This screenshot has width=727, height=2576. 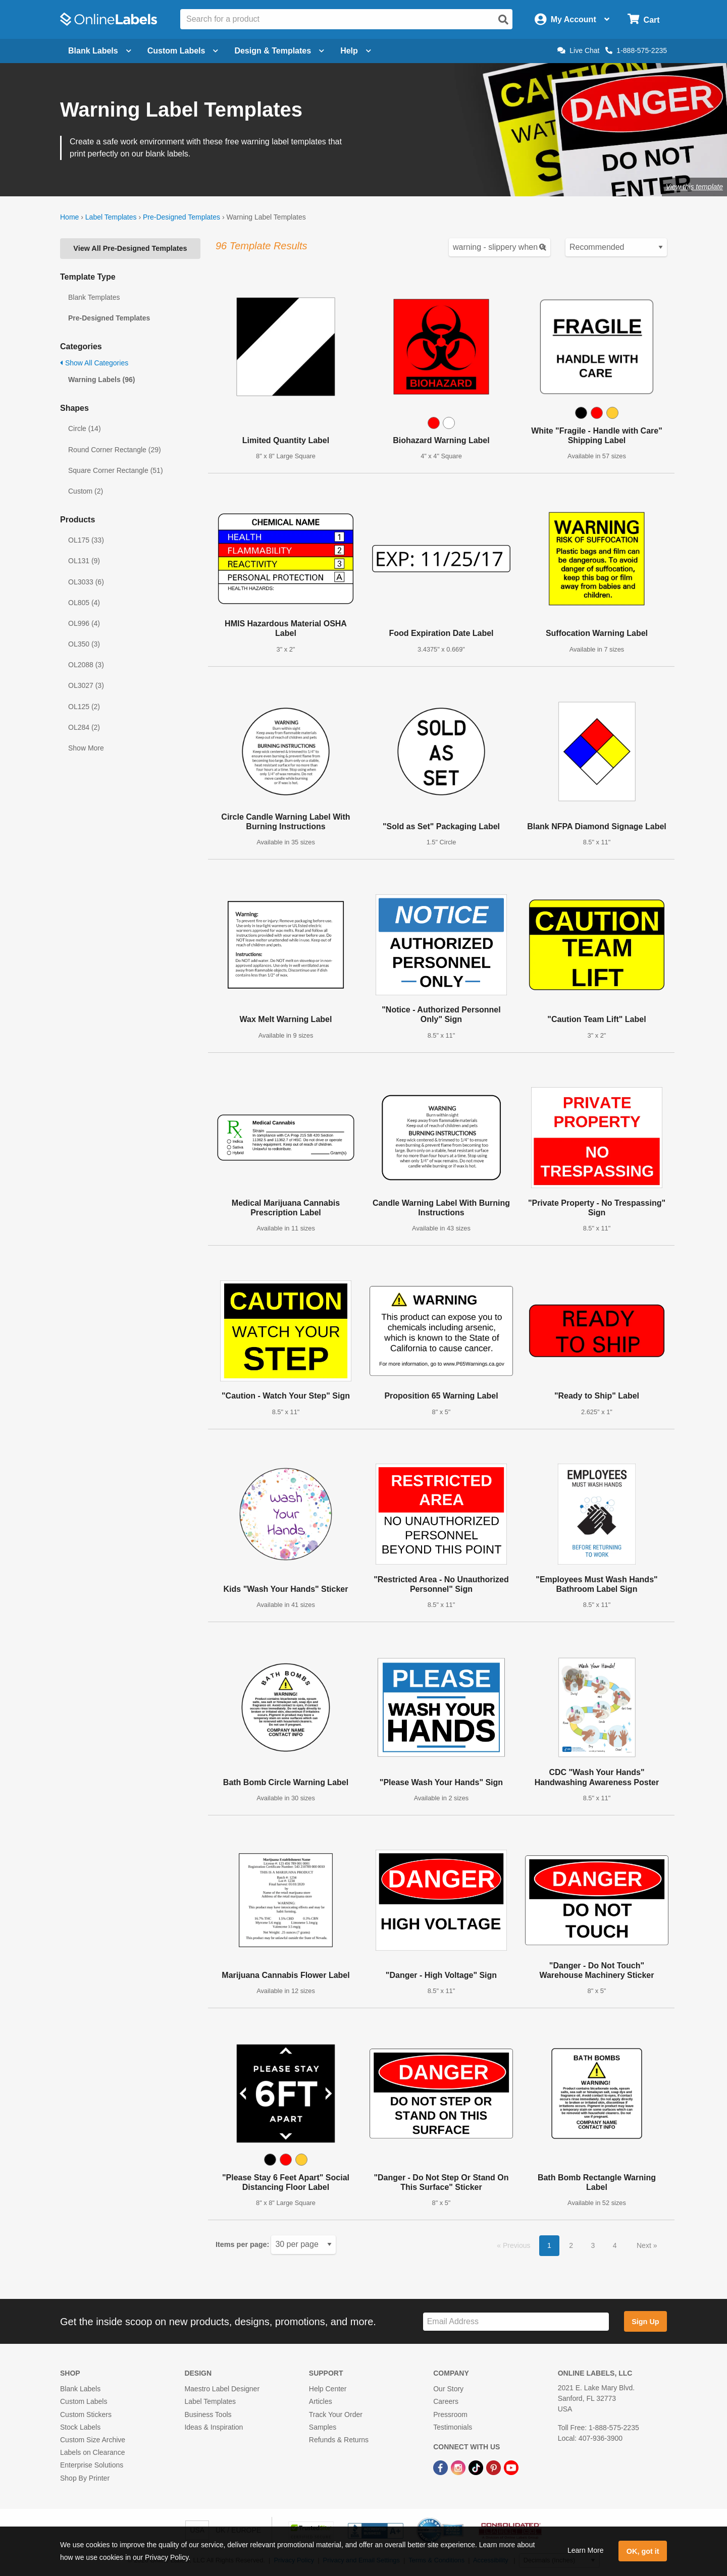 I want to click on Business Tools, so click(x=207, y=2414).